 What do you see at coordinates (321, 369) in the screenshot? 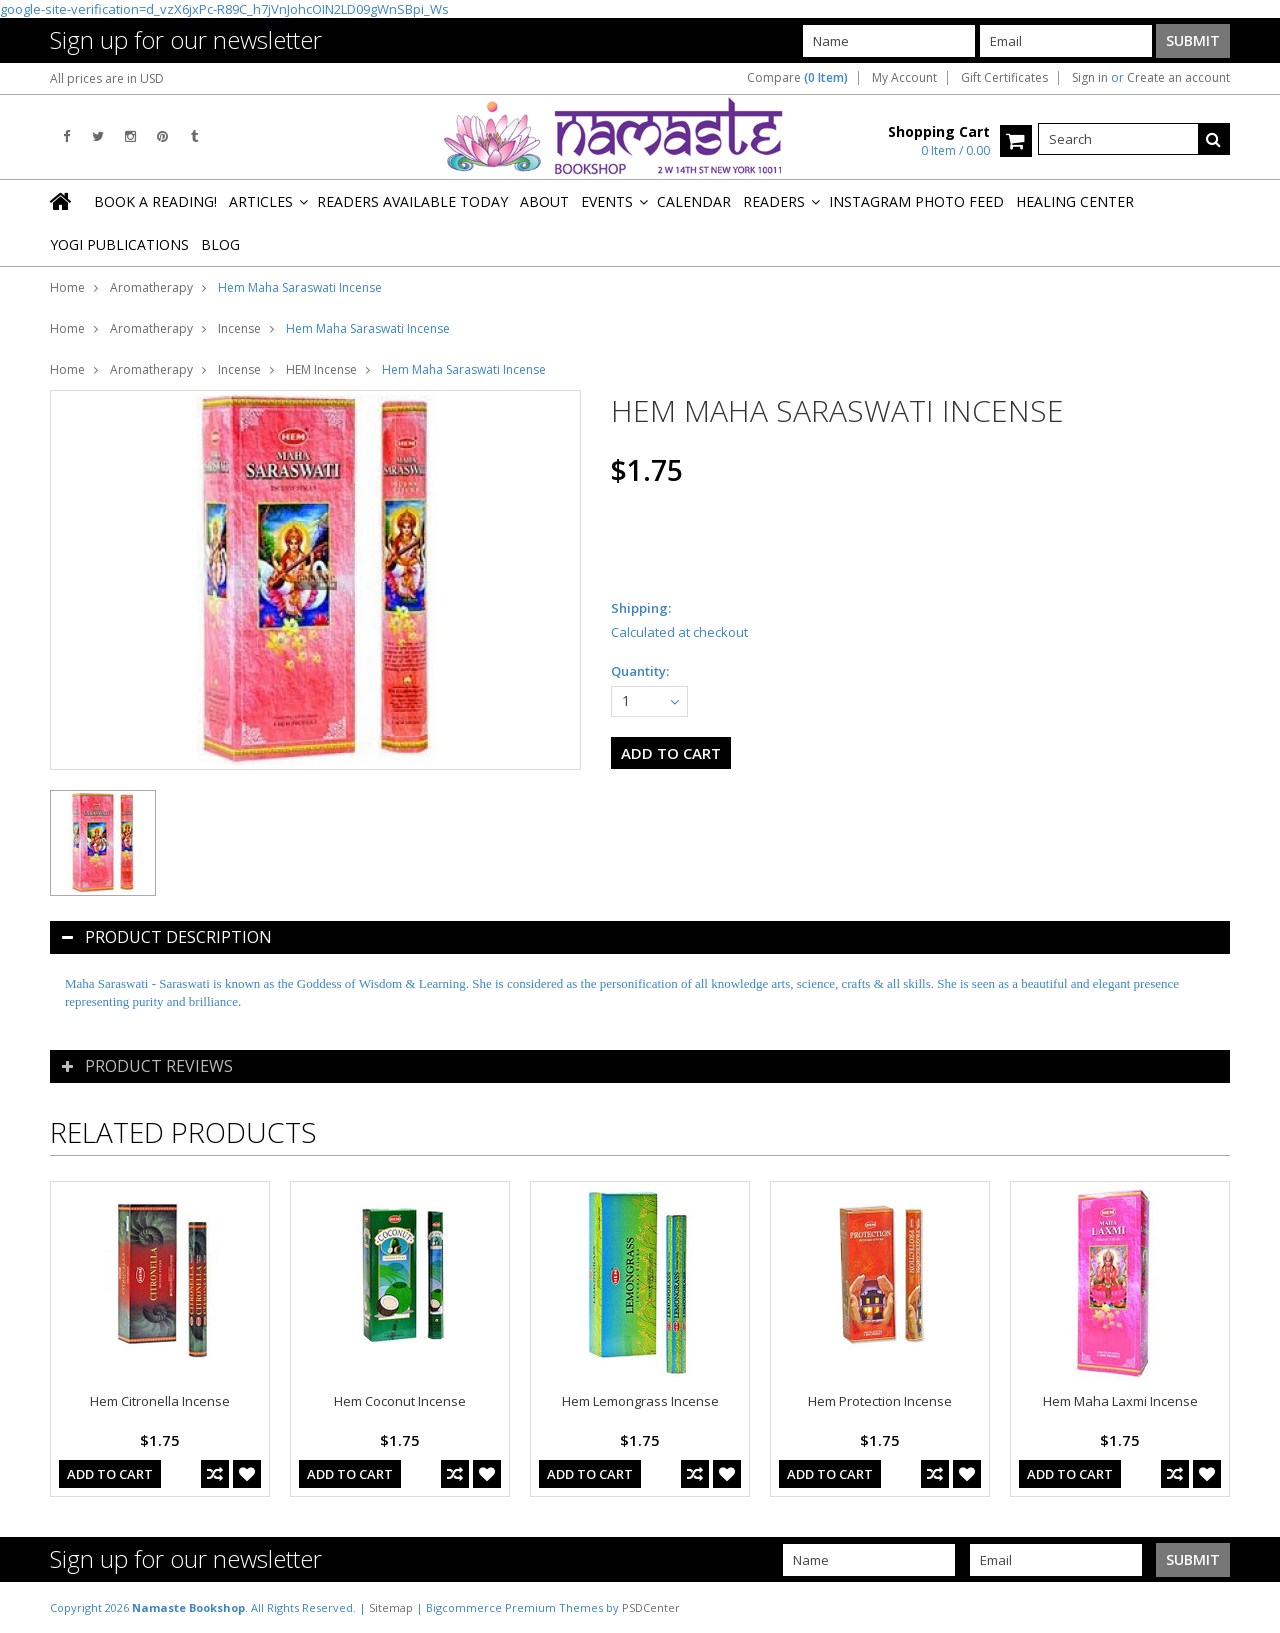
I see `HEM Incense` at bounding box center [321, 369].